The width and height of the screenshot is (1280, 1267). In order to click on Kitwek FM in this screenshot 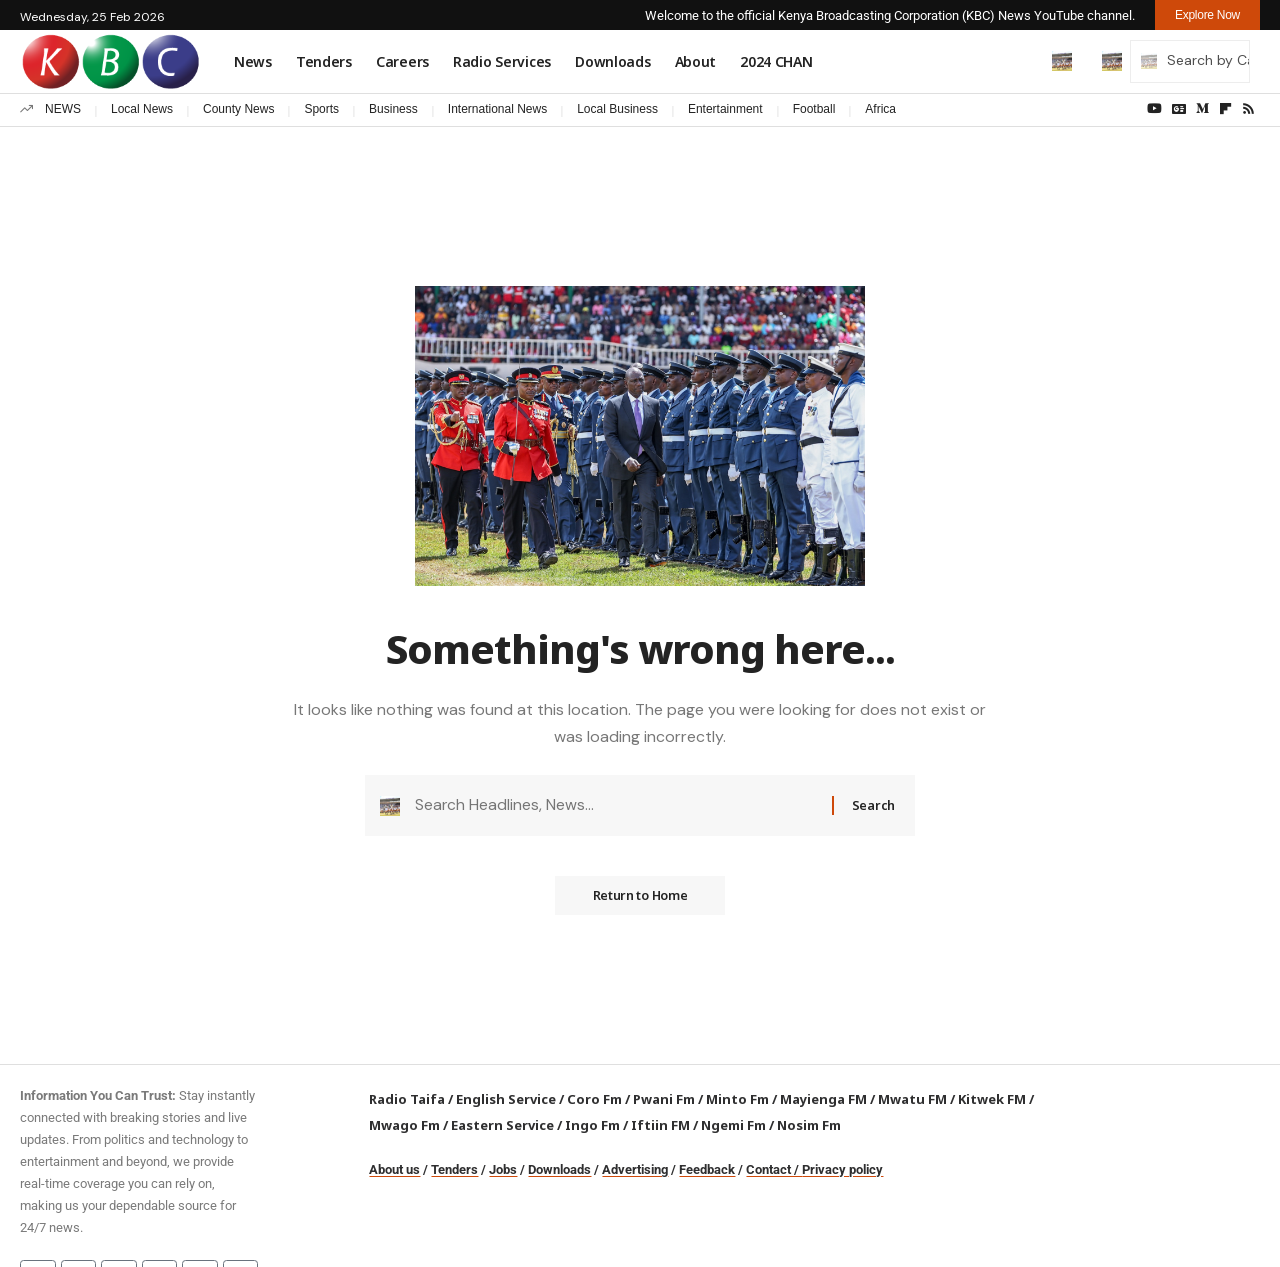, I will do `click(992, 1099)`.